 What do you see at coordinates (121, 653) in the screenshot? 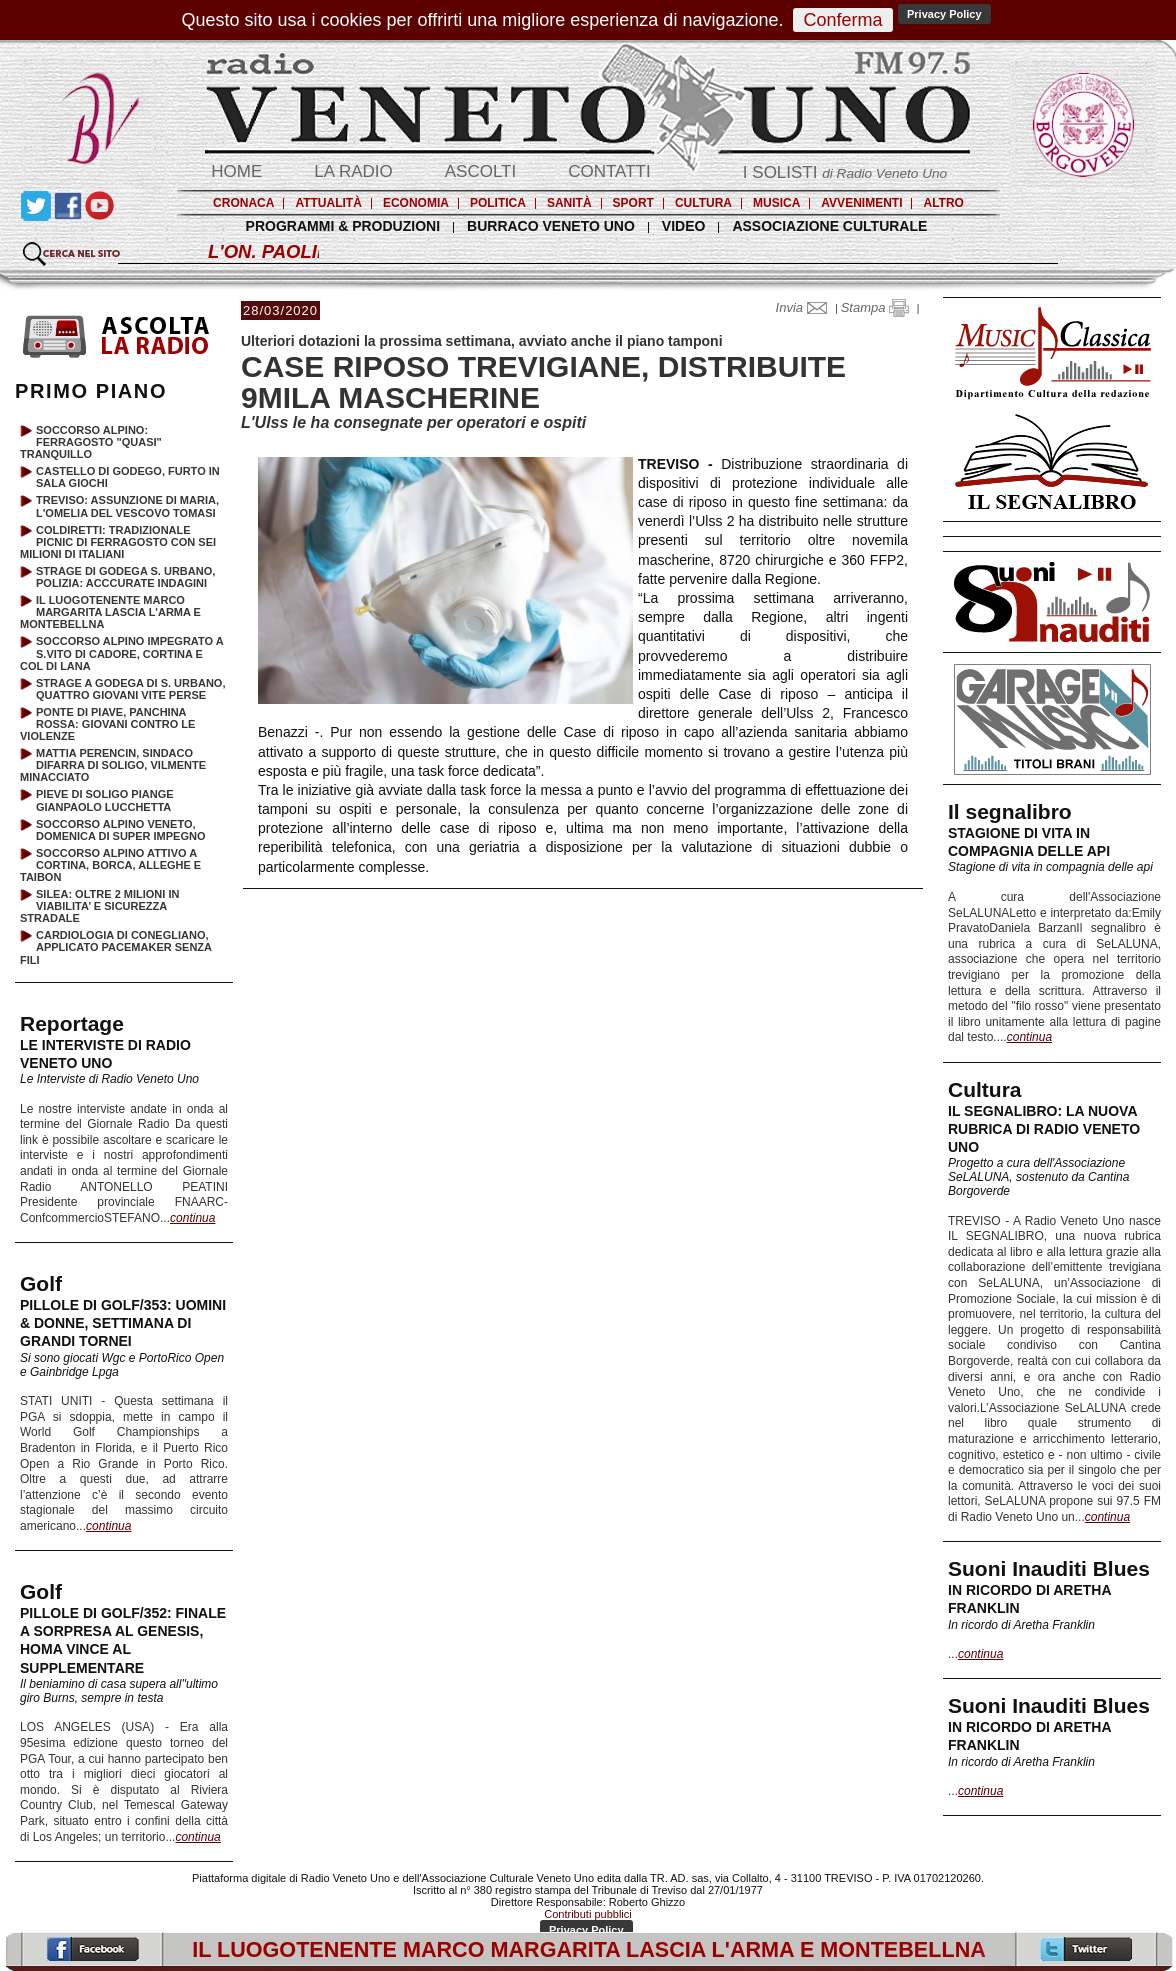
I see `SOCCORSO ALPINO IMPEGRATO A S.VITO DI CADORE, CORTINA E COL DI LANA` at bounding box center [121, 653].